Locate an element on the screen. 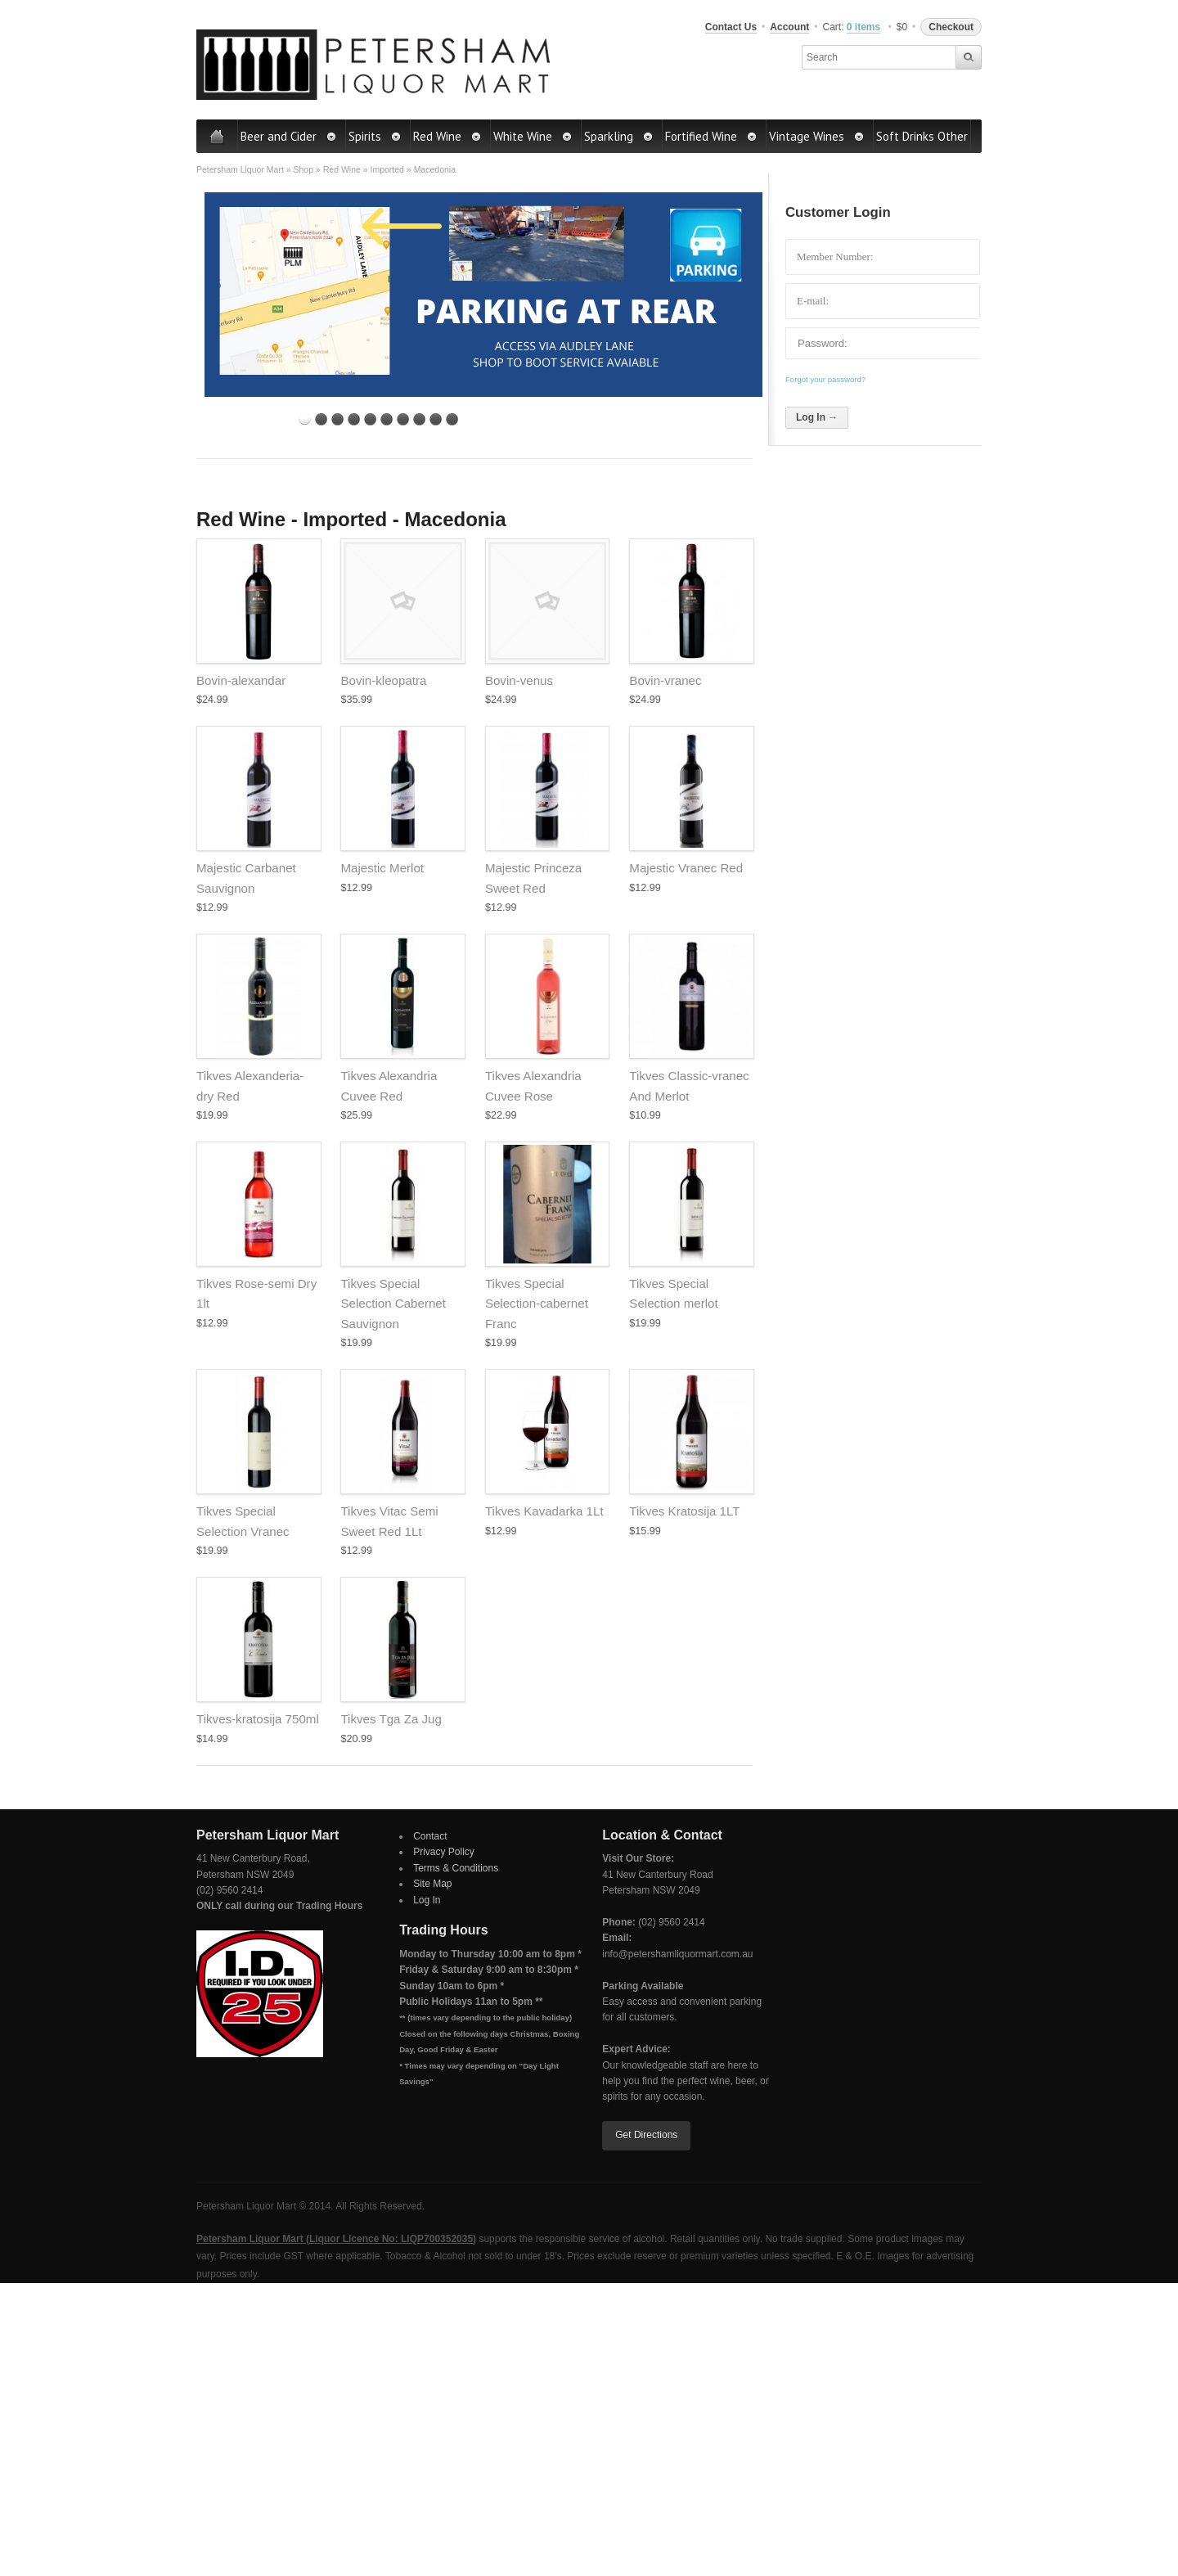 The image size is (1178, 2576). Privacy Policy is located at coordinates (443, 1852).